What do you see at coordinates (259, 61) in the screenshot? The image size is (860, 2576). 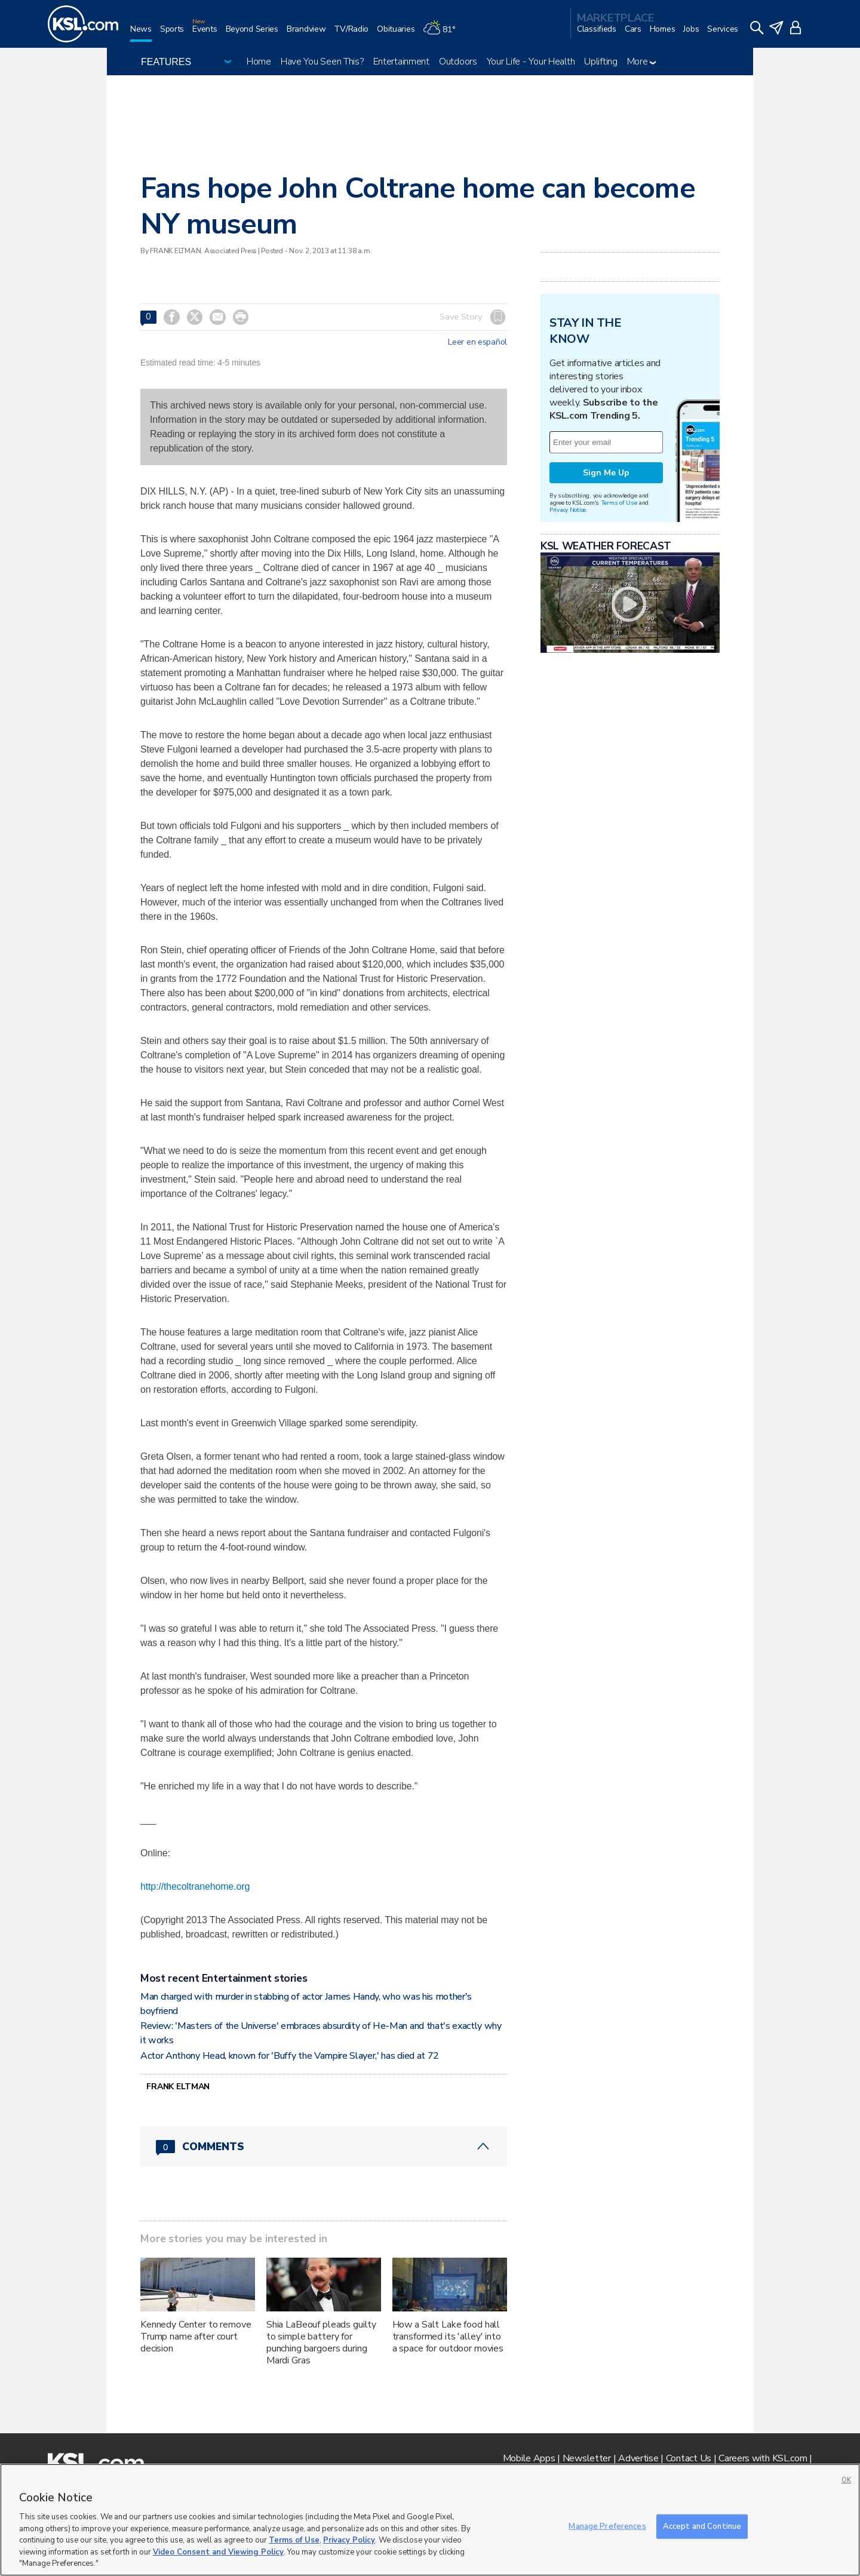 I see `Home` at bounding box center [259, 61].